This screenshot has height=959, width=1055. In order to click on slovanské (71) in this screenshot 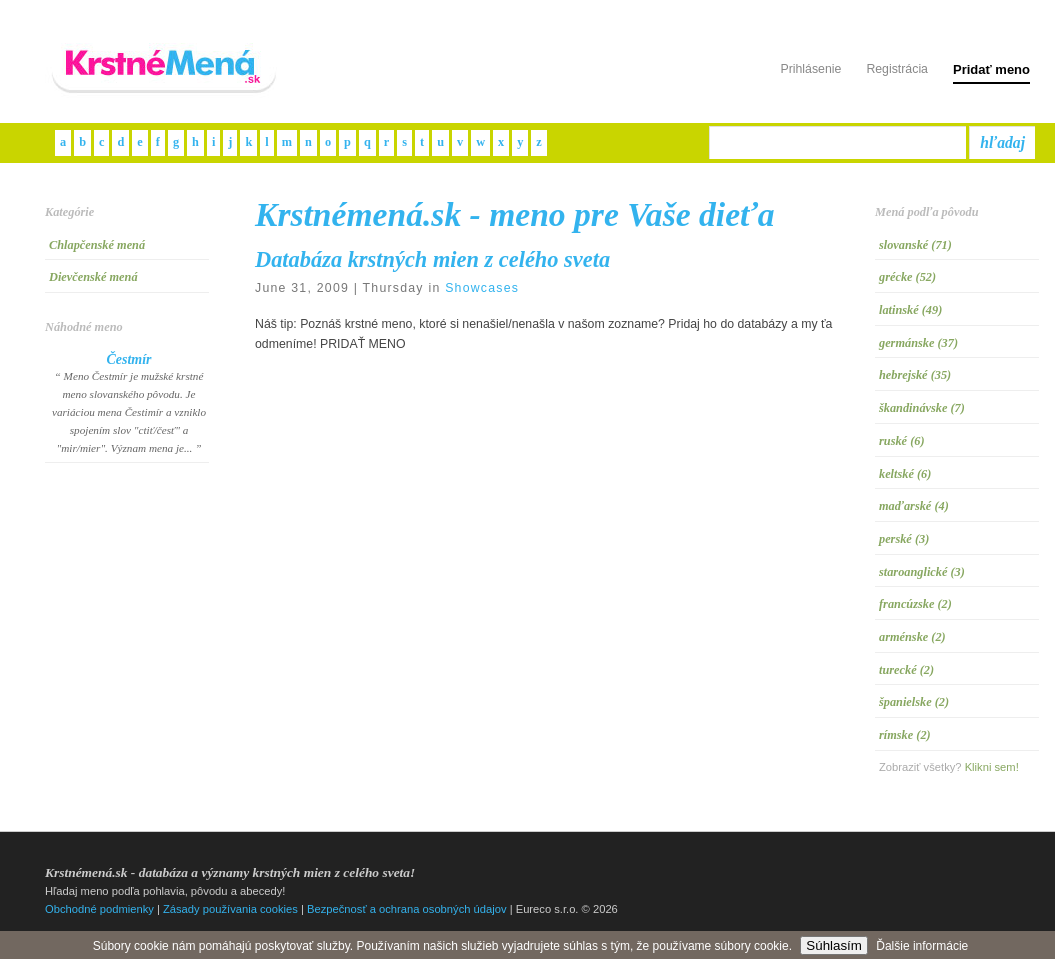, I will do `click(915, 245)`.